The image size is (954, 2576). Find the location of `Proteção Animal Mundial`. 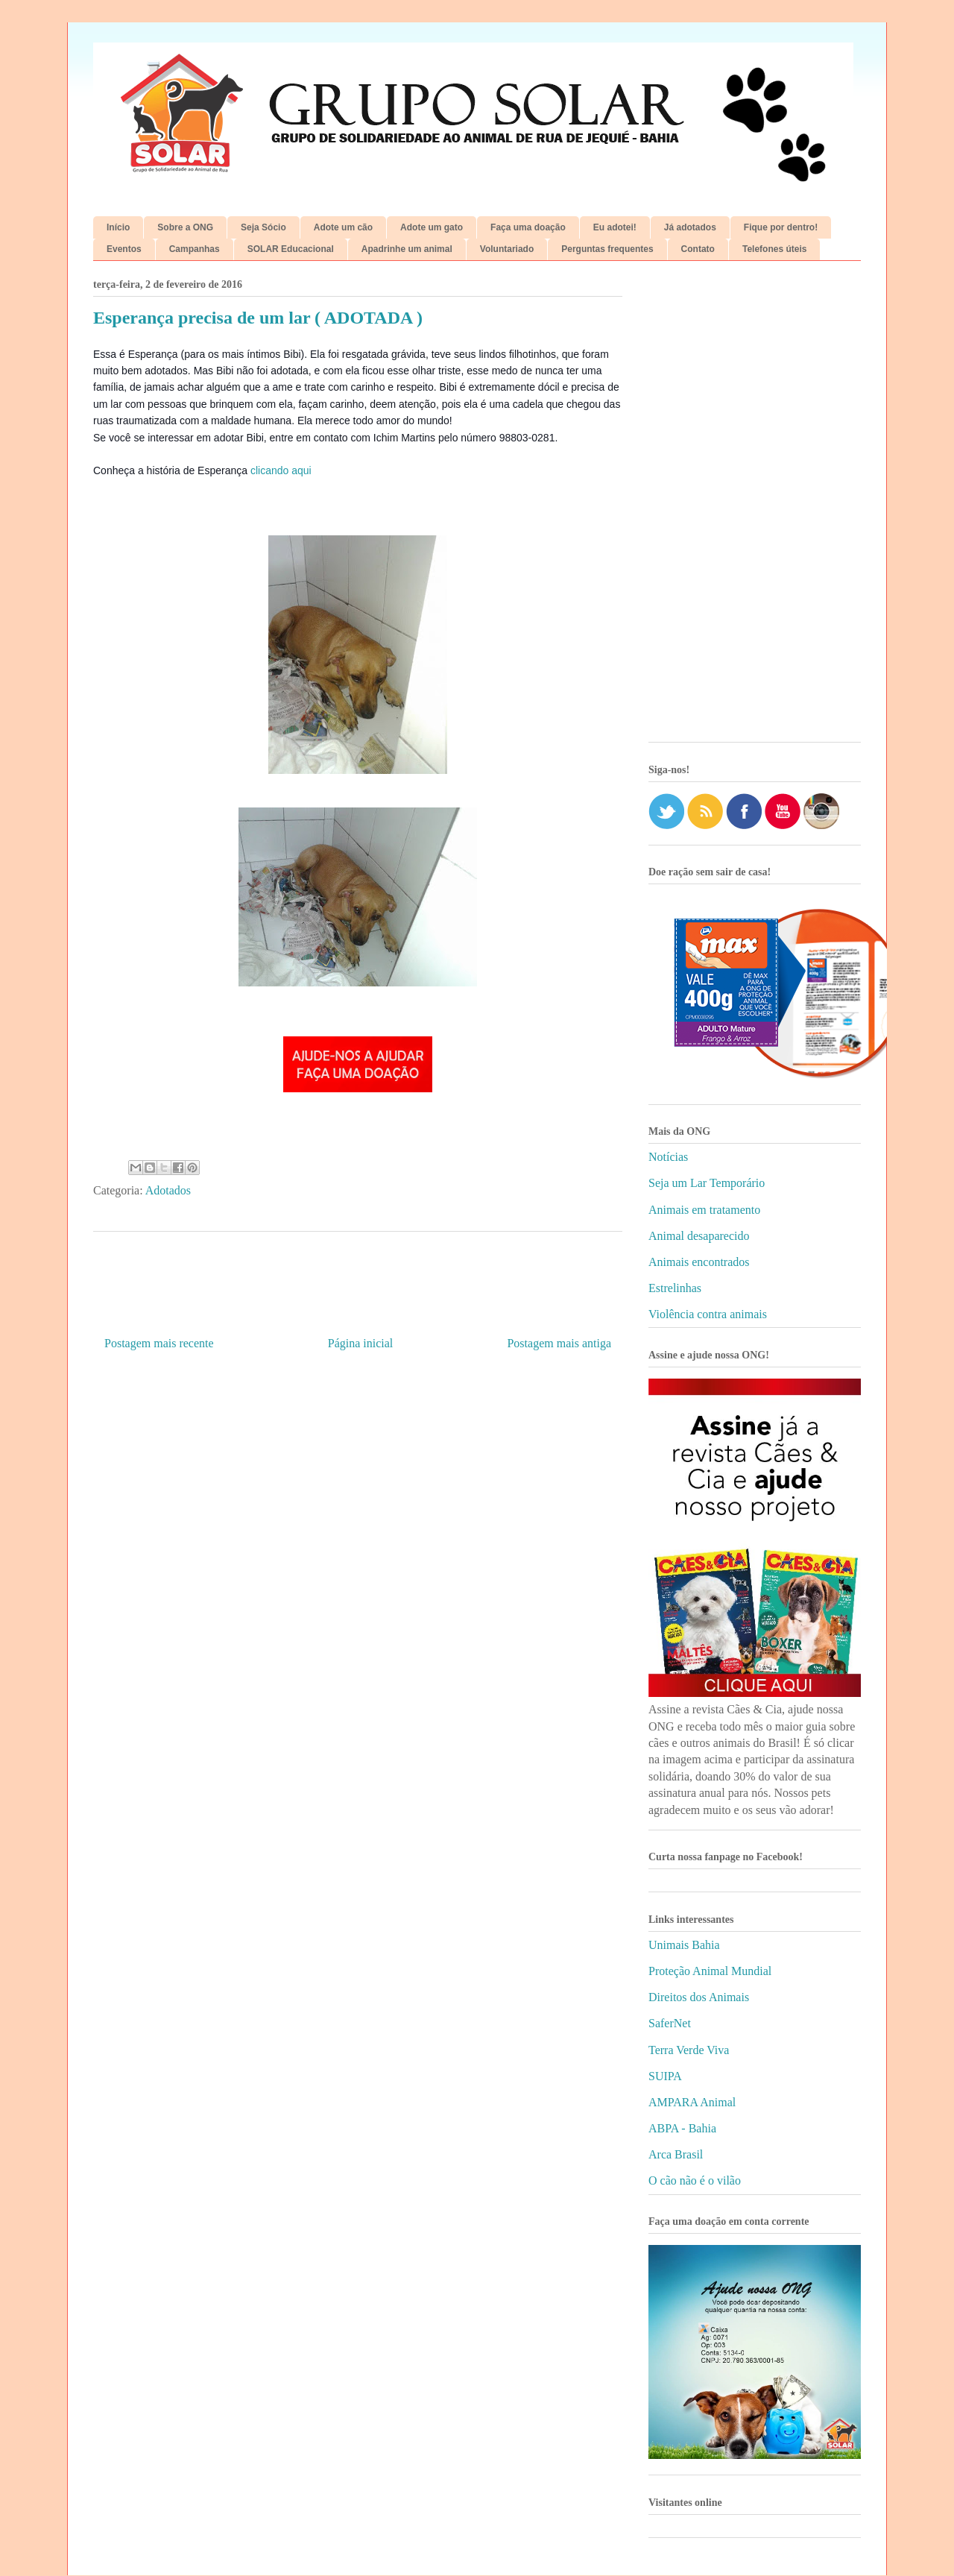

Proteção Animal Mundial is located at coordinates (709, 1971).